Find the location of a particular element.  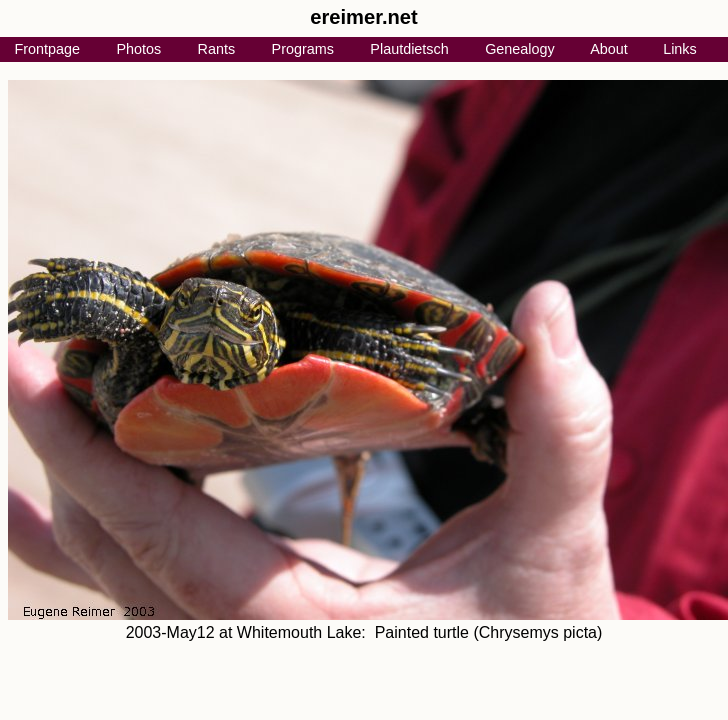

Photos is located at coordinates (138, 49).